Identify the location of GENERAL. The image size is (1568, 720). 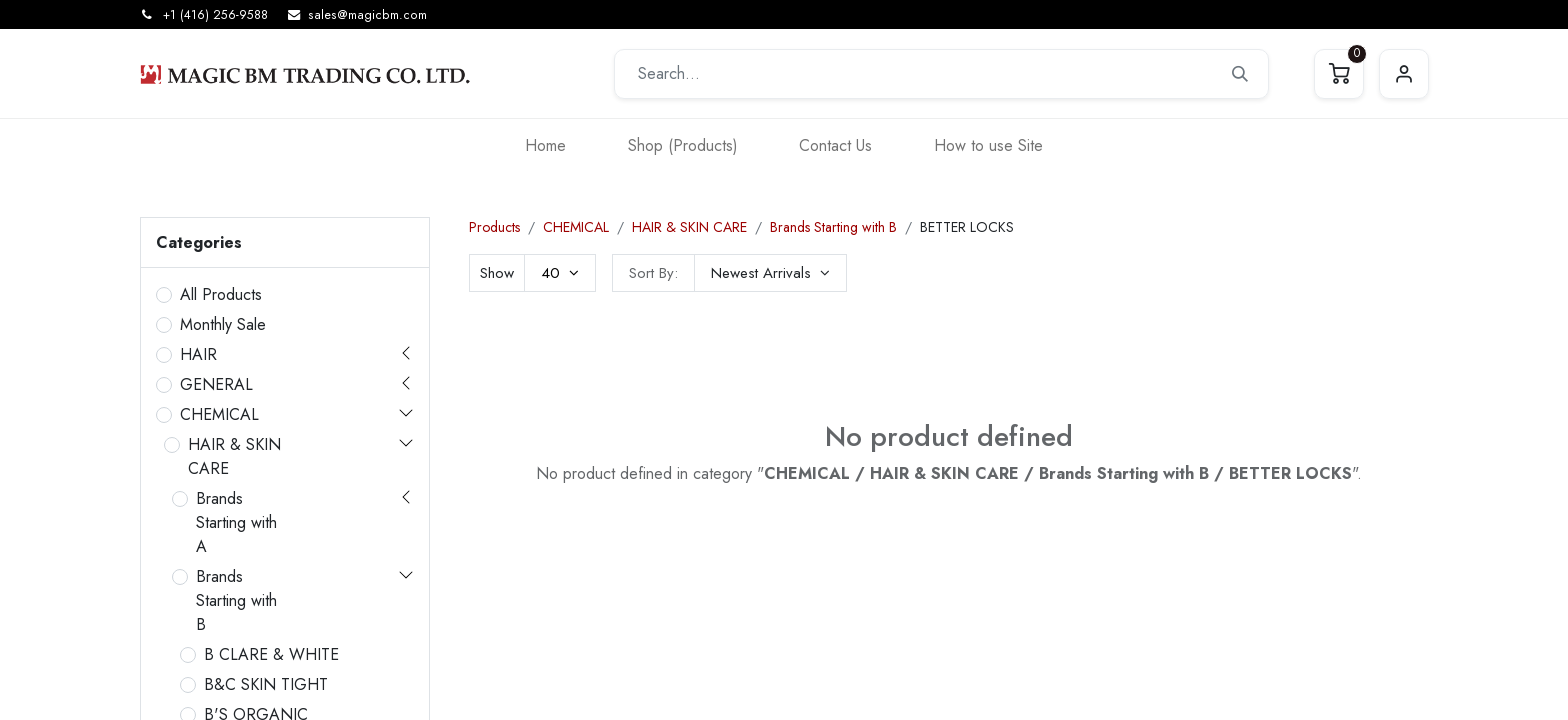
(216, 384).